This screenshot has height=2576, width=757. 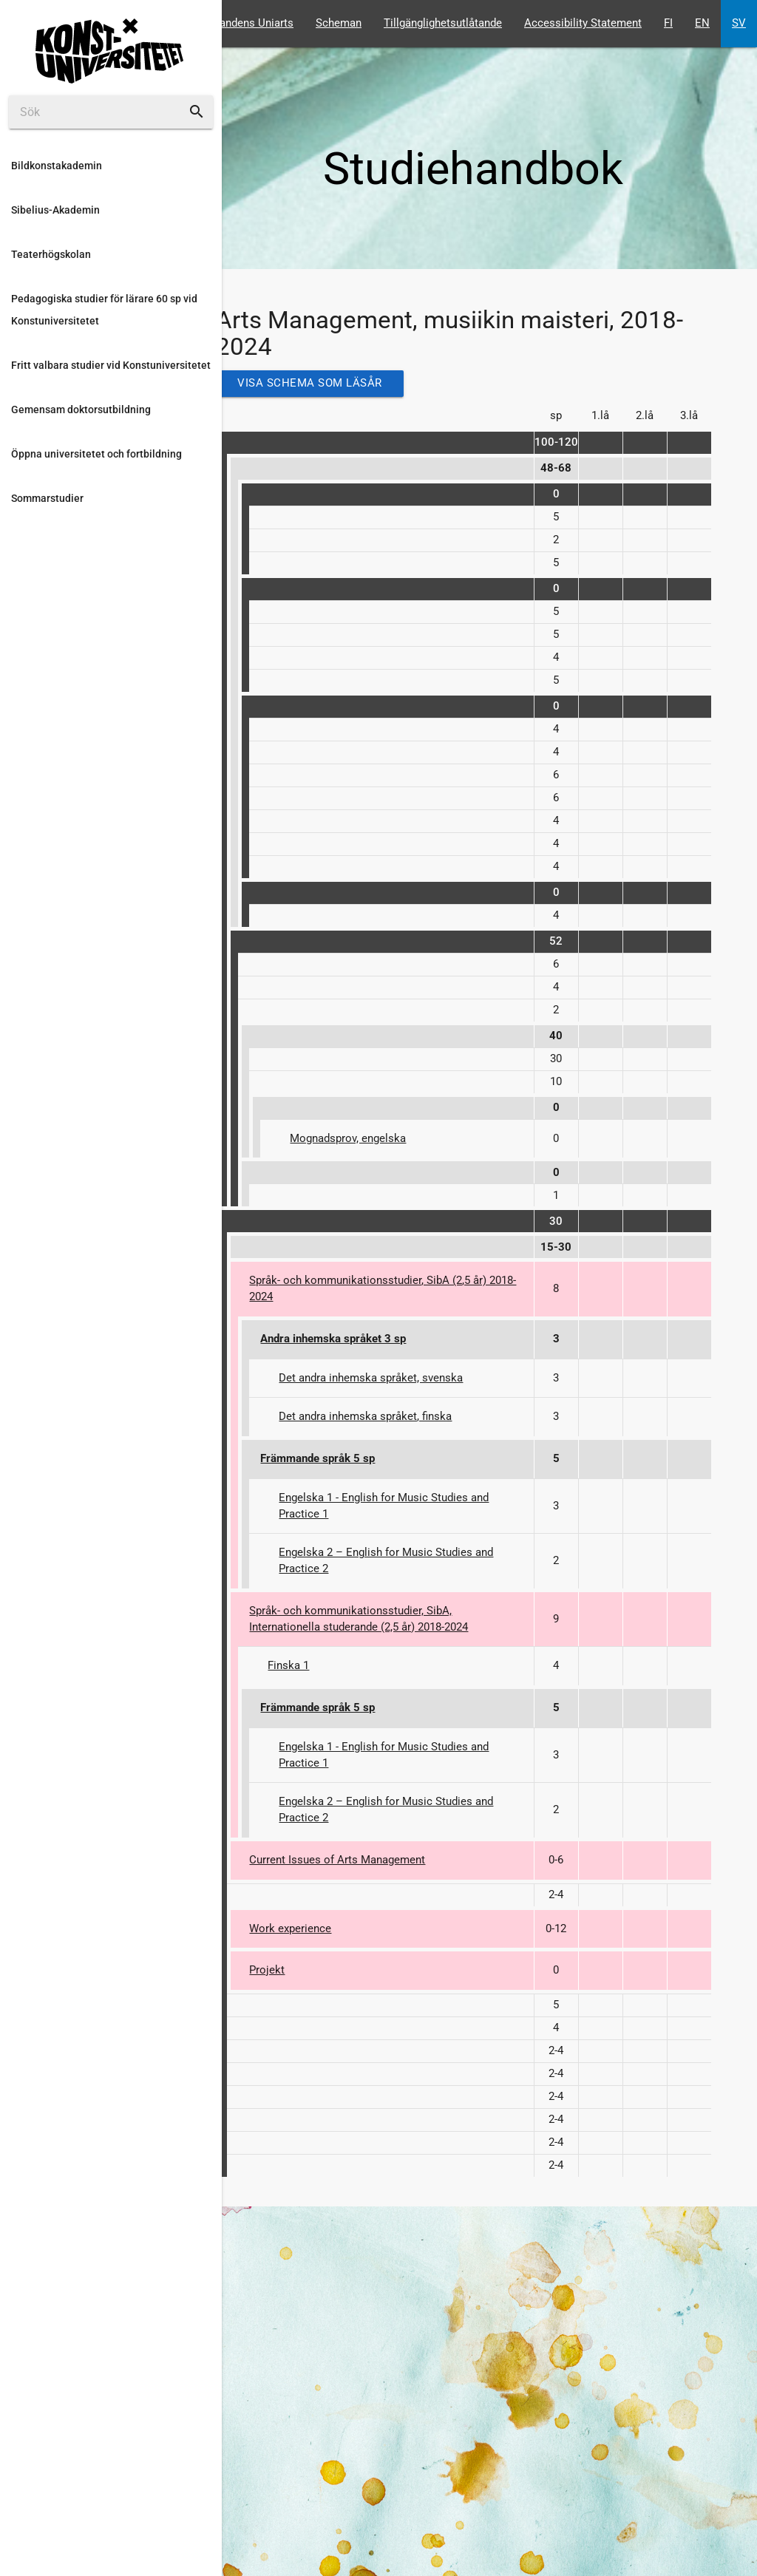 What do you see at coordinates (111, 365) in the screenshot?
I see `Fritt valbara studier vid Konstuniversitetet` at bounding box center [111, 365].